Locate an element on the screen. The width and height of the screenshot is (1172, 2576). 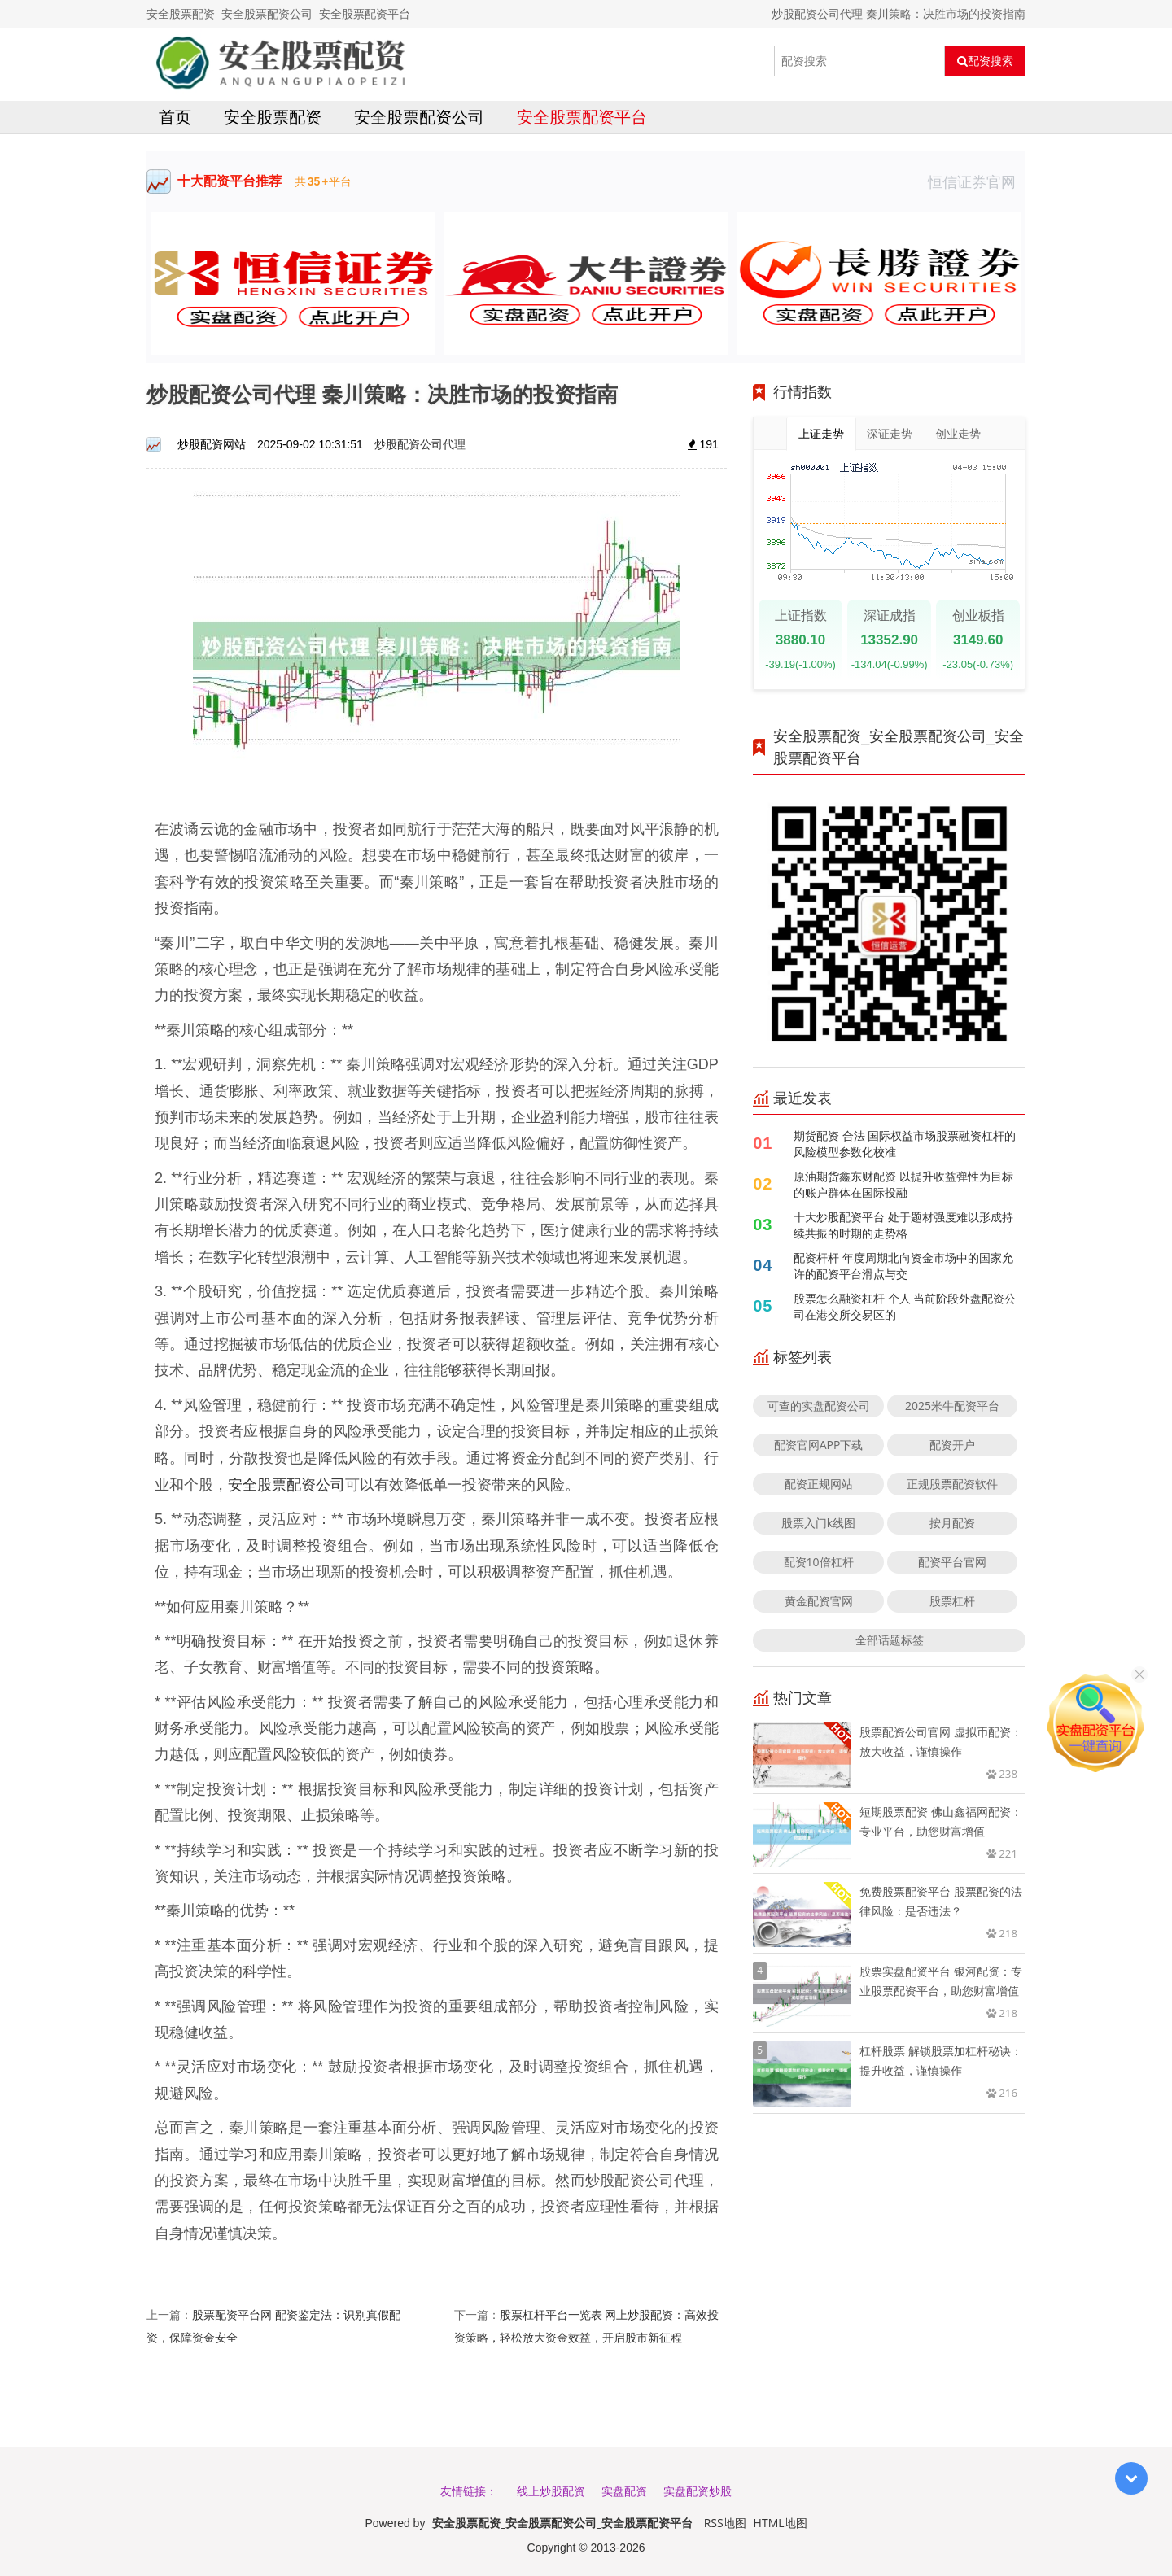
炒股配资公司代理 is located at coordinates (420, 444).